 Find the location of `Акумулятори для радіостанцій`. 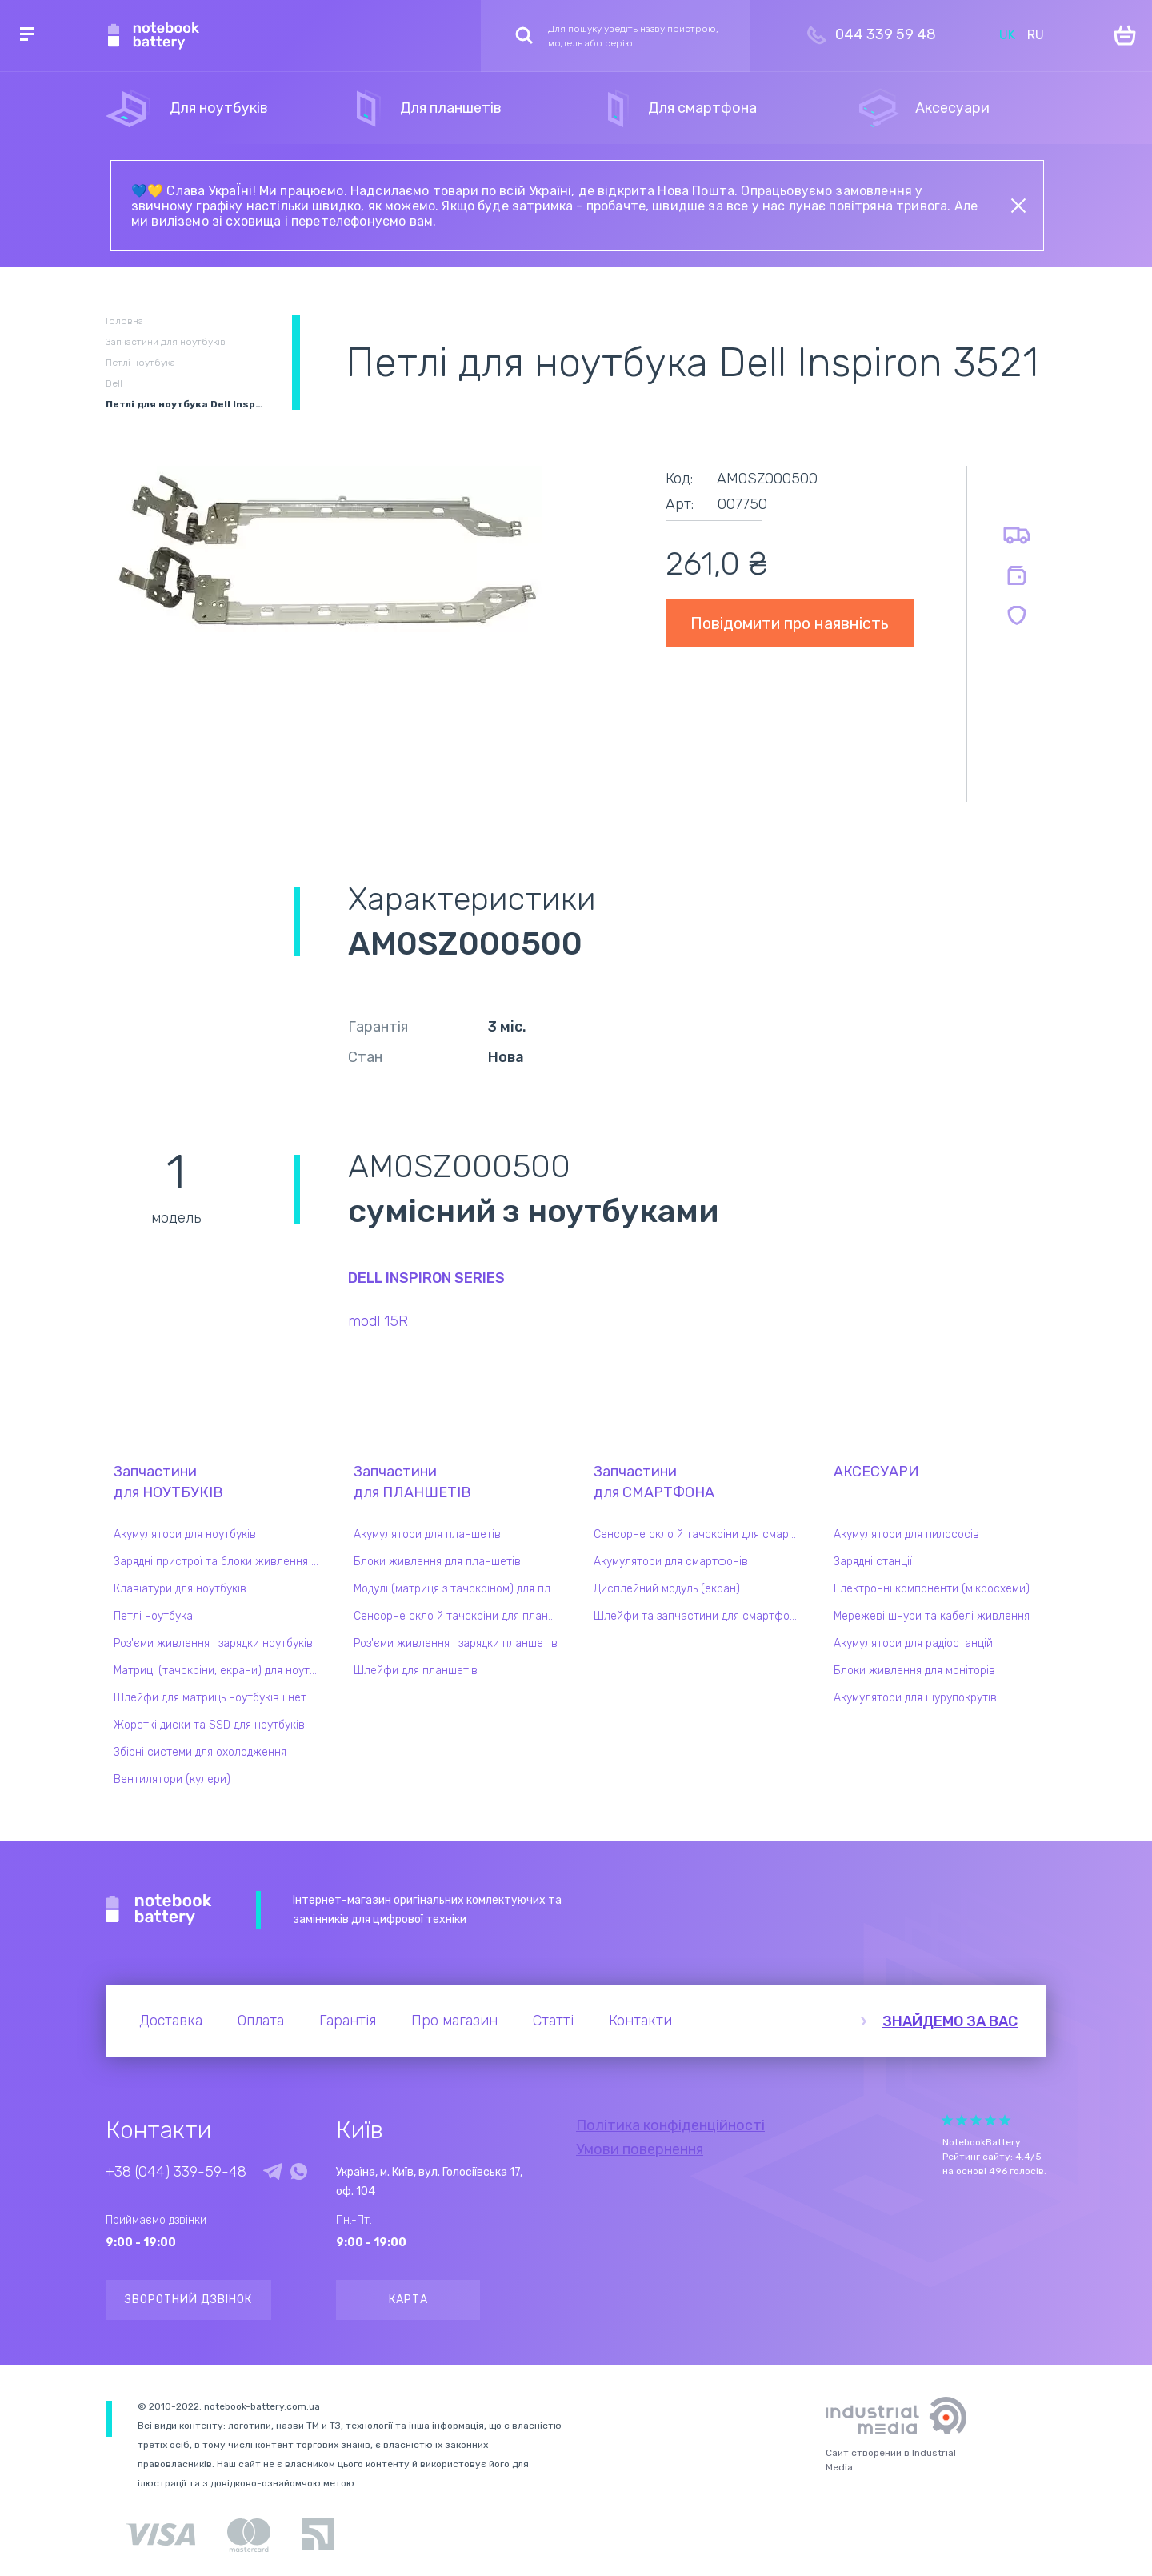

Акумулятори для радіостанцій is located at coordinates (913, 1643).